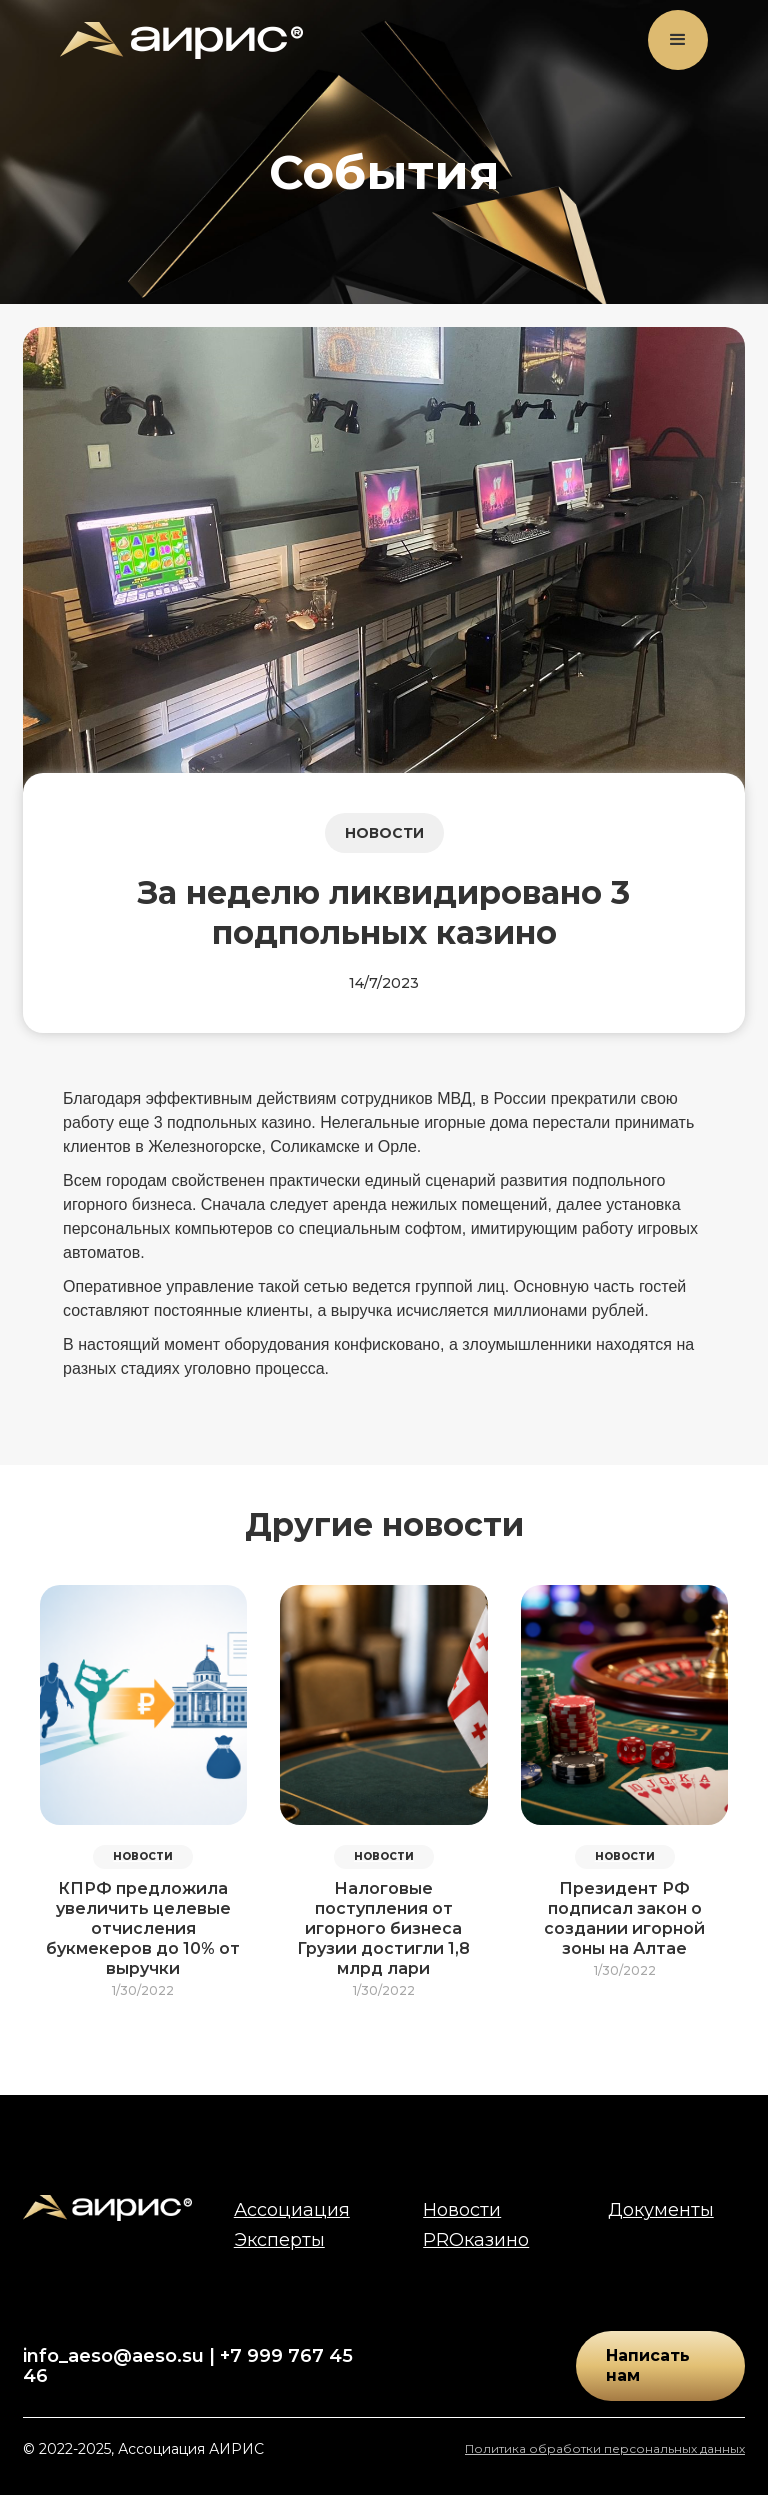  What do you see at coordinates (648, 2365) in the screenshot?
I see `Написать нам` at bounding box center [648, 2365].